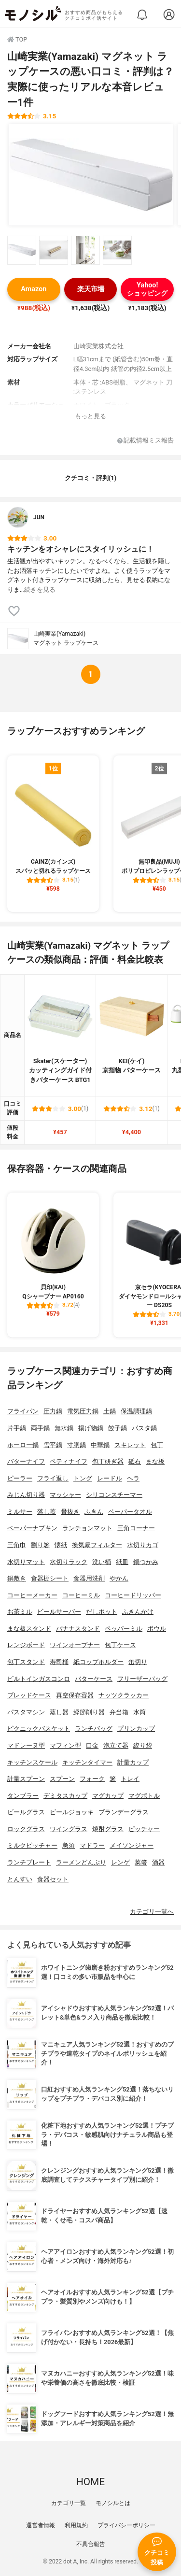  I want to click on 急須, so click(68, 1845).